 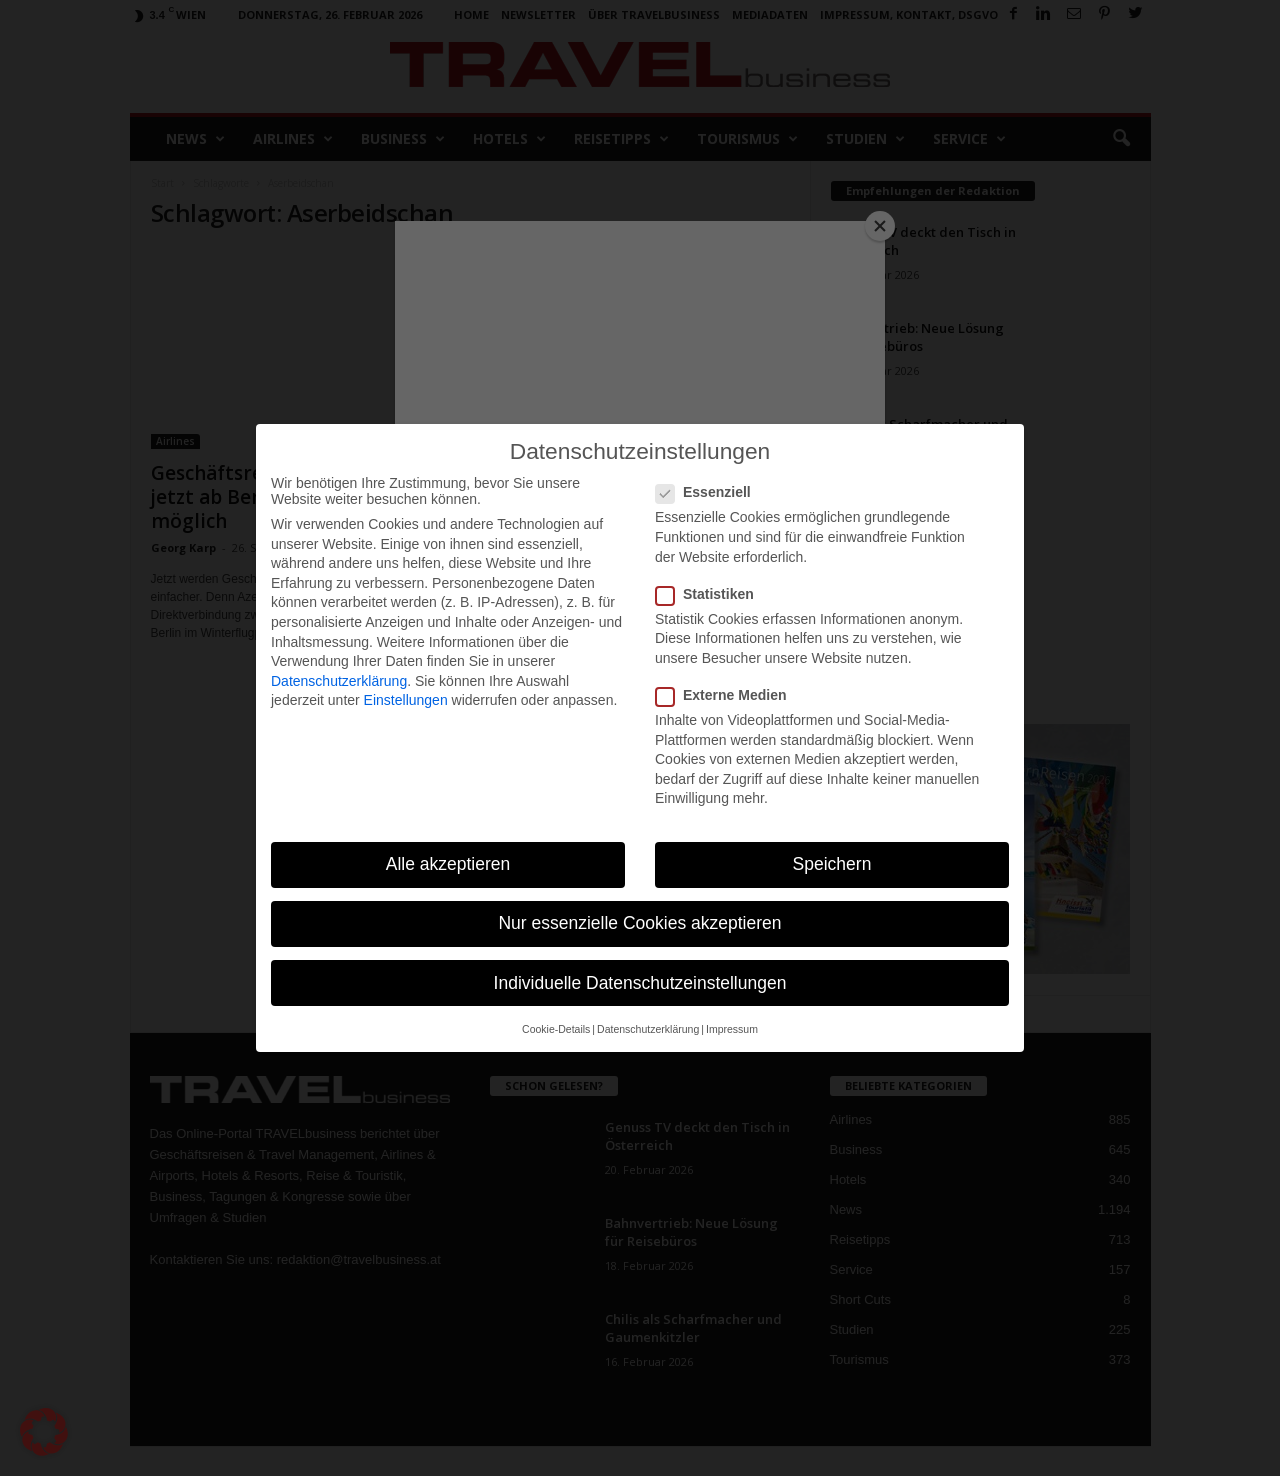 What do you see at coordinates (832, 864) in the screenshot?
I see `Speichern [button]` at bounding box center [832, 864].